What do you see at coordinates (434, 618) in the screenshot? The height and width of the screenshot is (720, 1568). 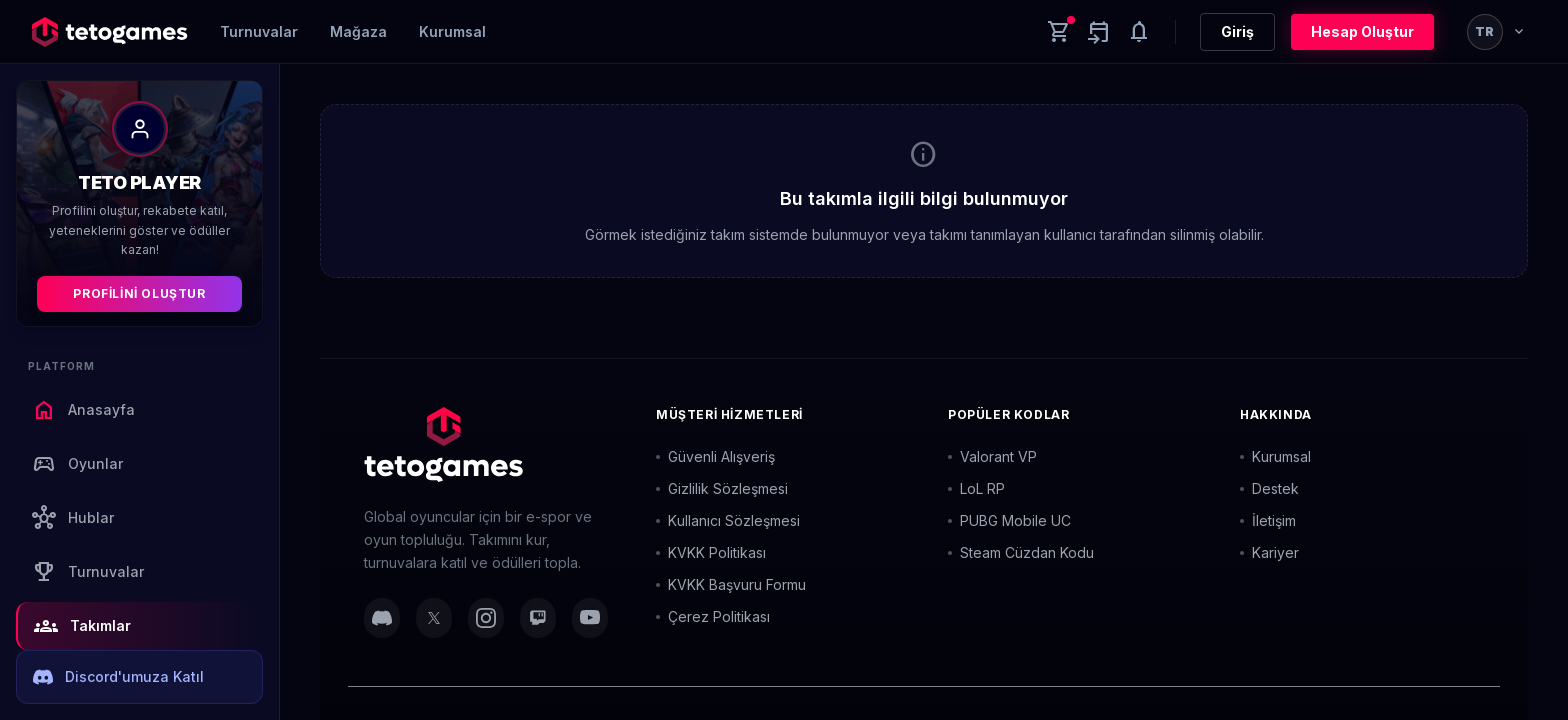 I see `[Twitter]` at bounding box center [434, 618].